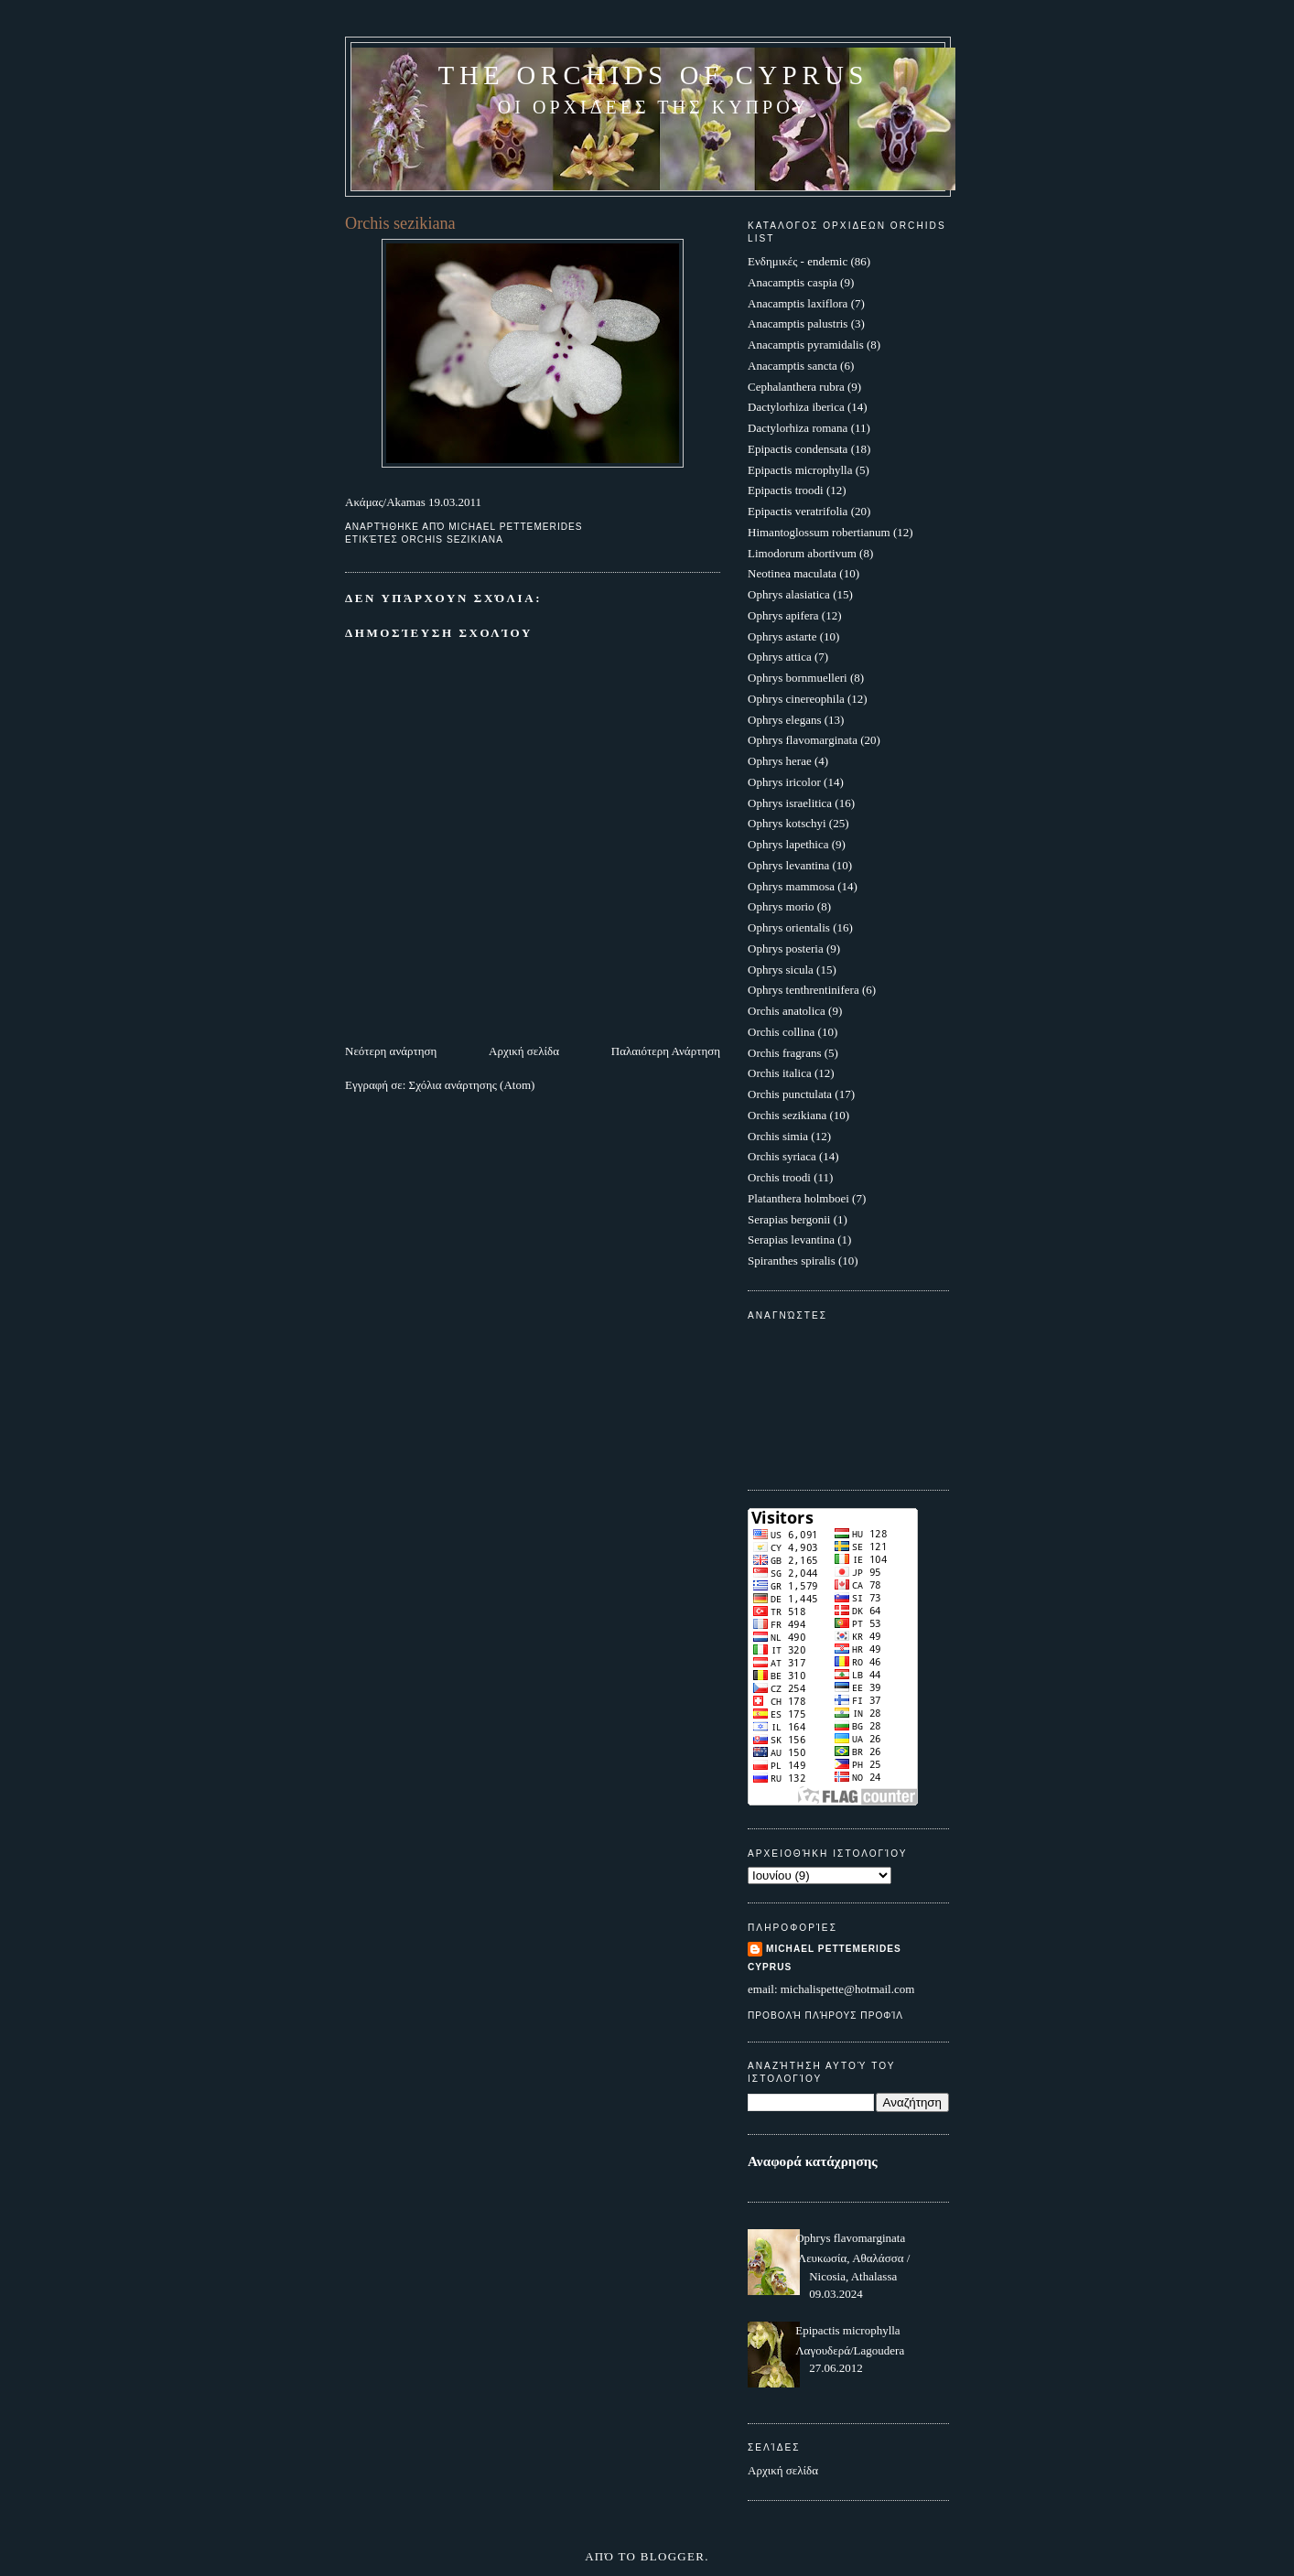  I want to click on The Orchids of Cyprus, so click(653, 75).